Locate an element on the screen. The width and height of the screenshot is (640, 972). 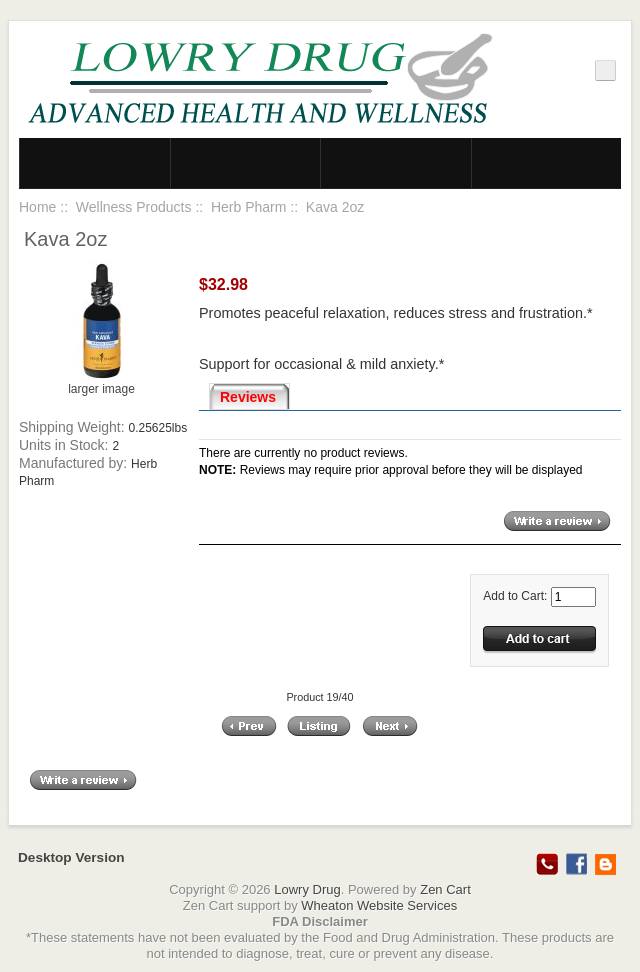
Wheaton Website Services is located at coordinates (379, 905).